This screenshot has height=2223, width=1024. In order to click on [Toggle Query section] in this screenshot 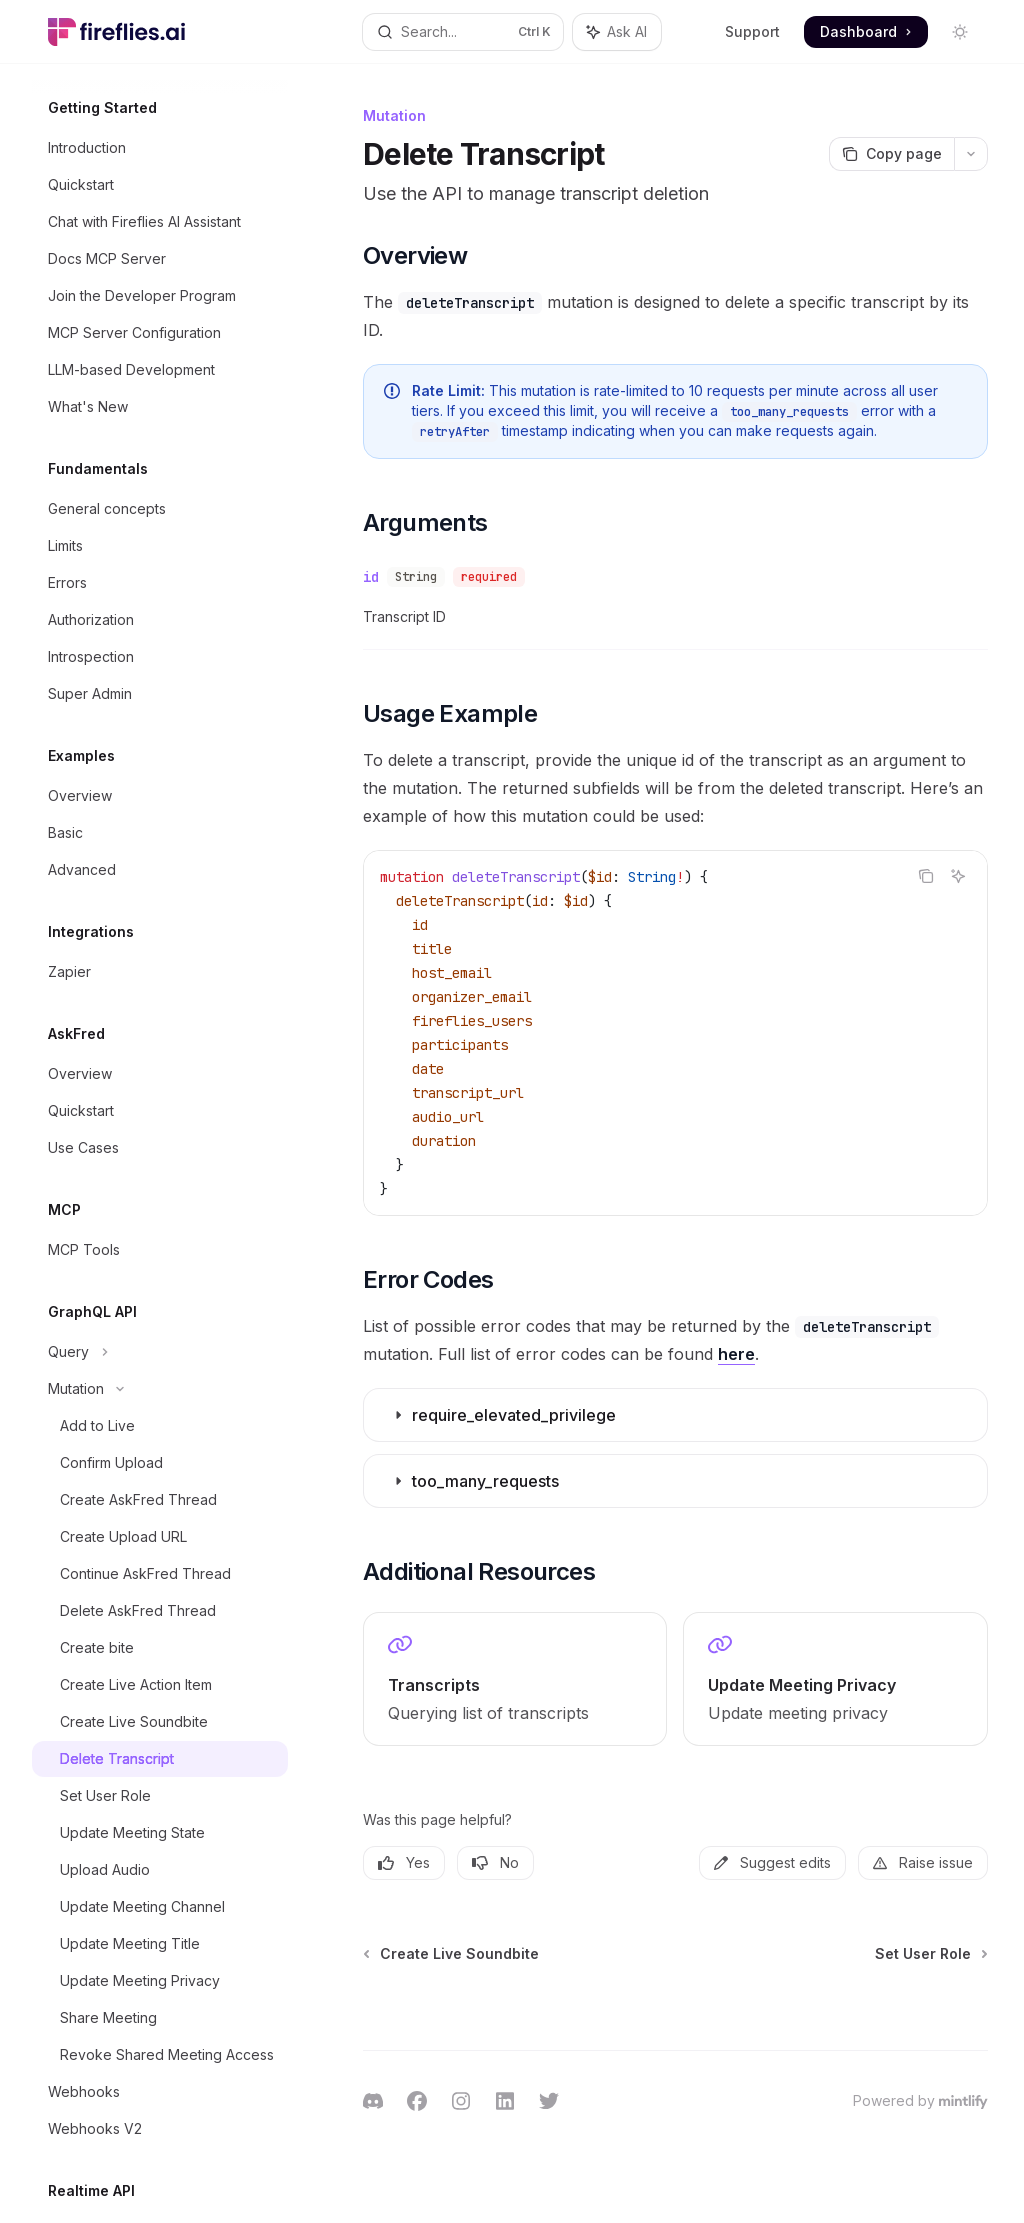, I will do `click(160, 1352)`.